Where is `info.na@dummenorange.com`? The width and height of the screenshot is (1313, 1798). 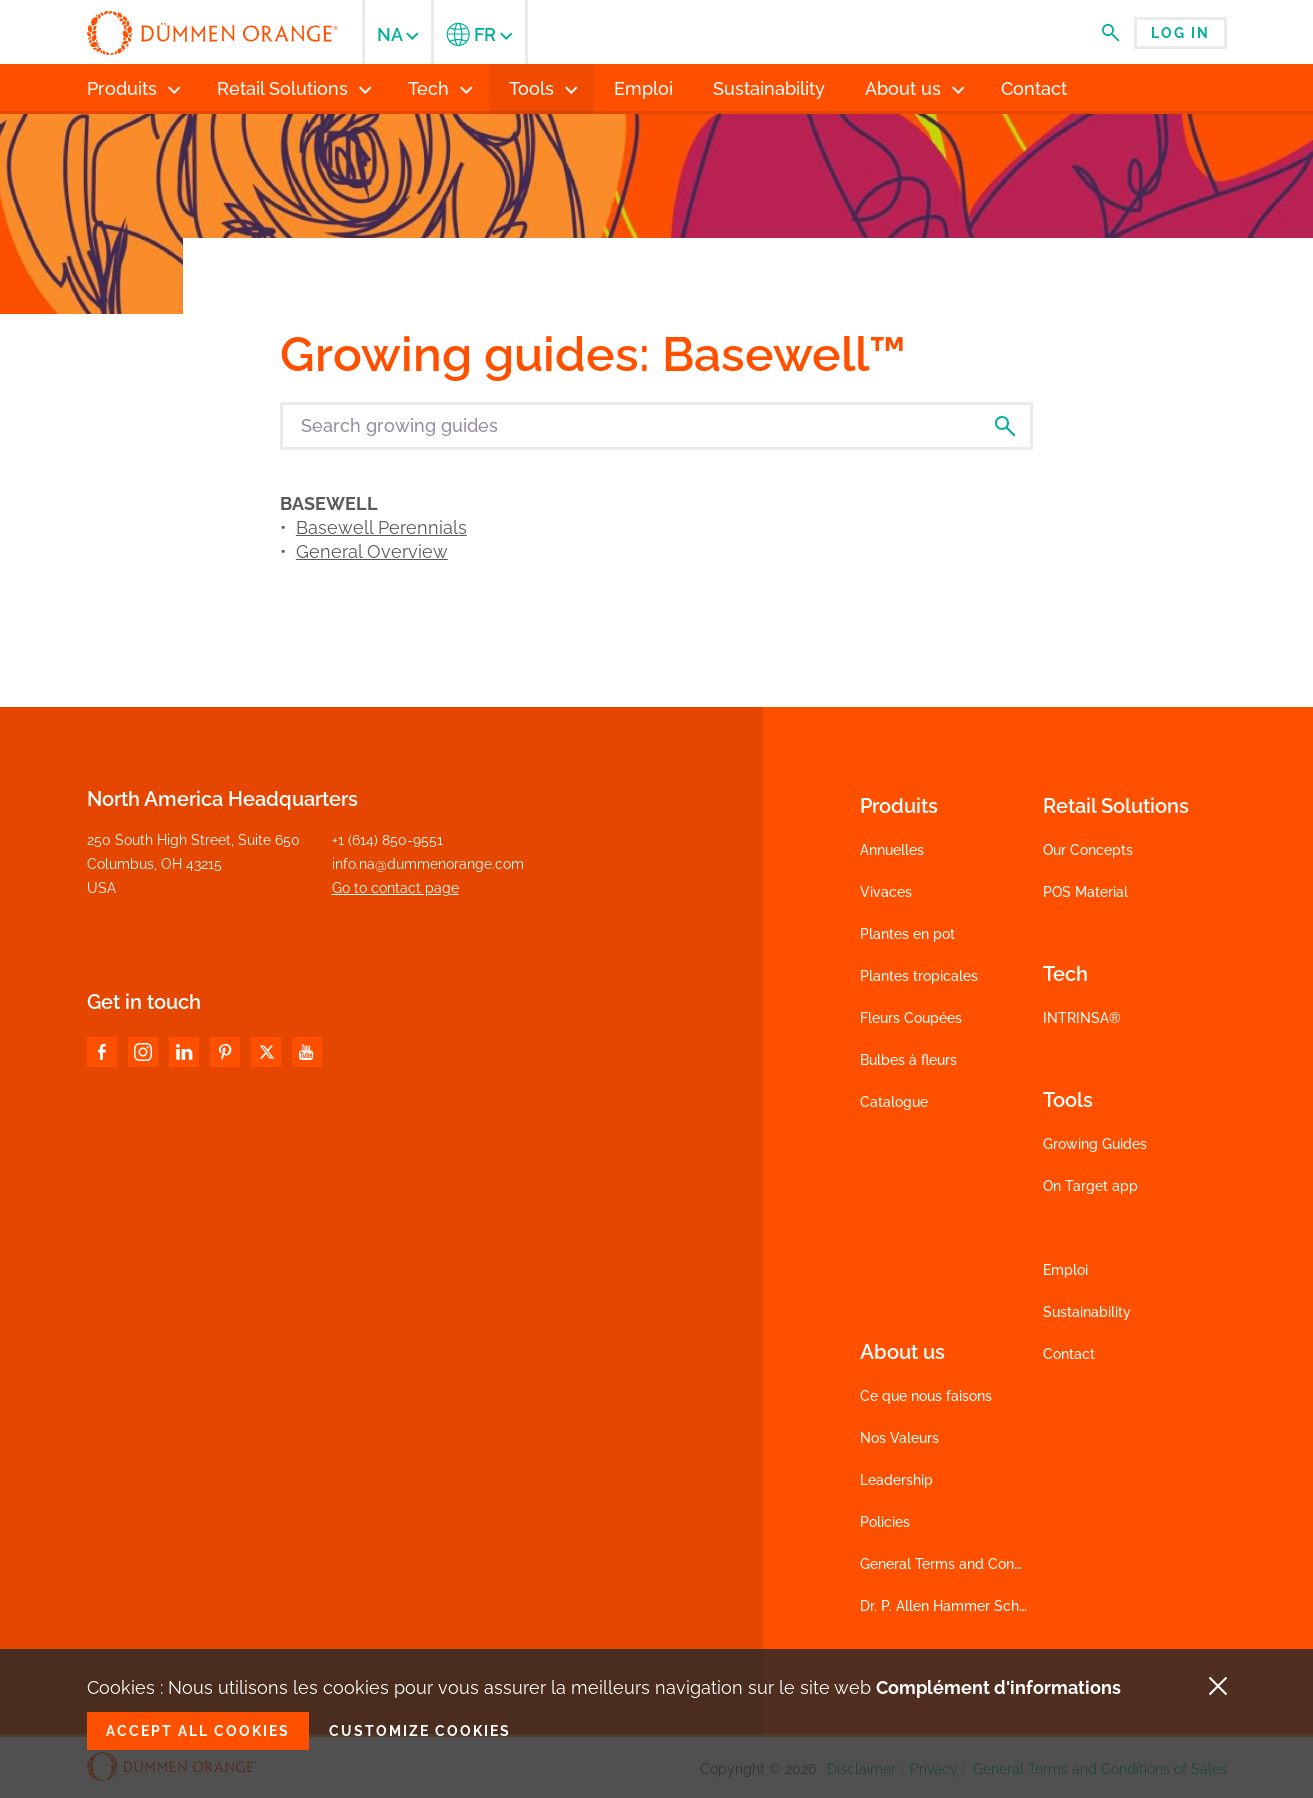
info.na@dummenorange.com is located at coordinates (428, 864).